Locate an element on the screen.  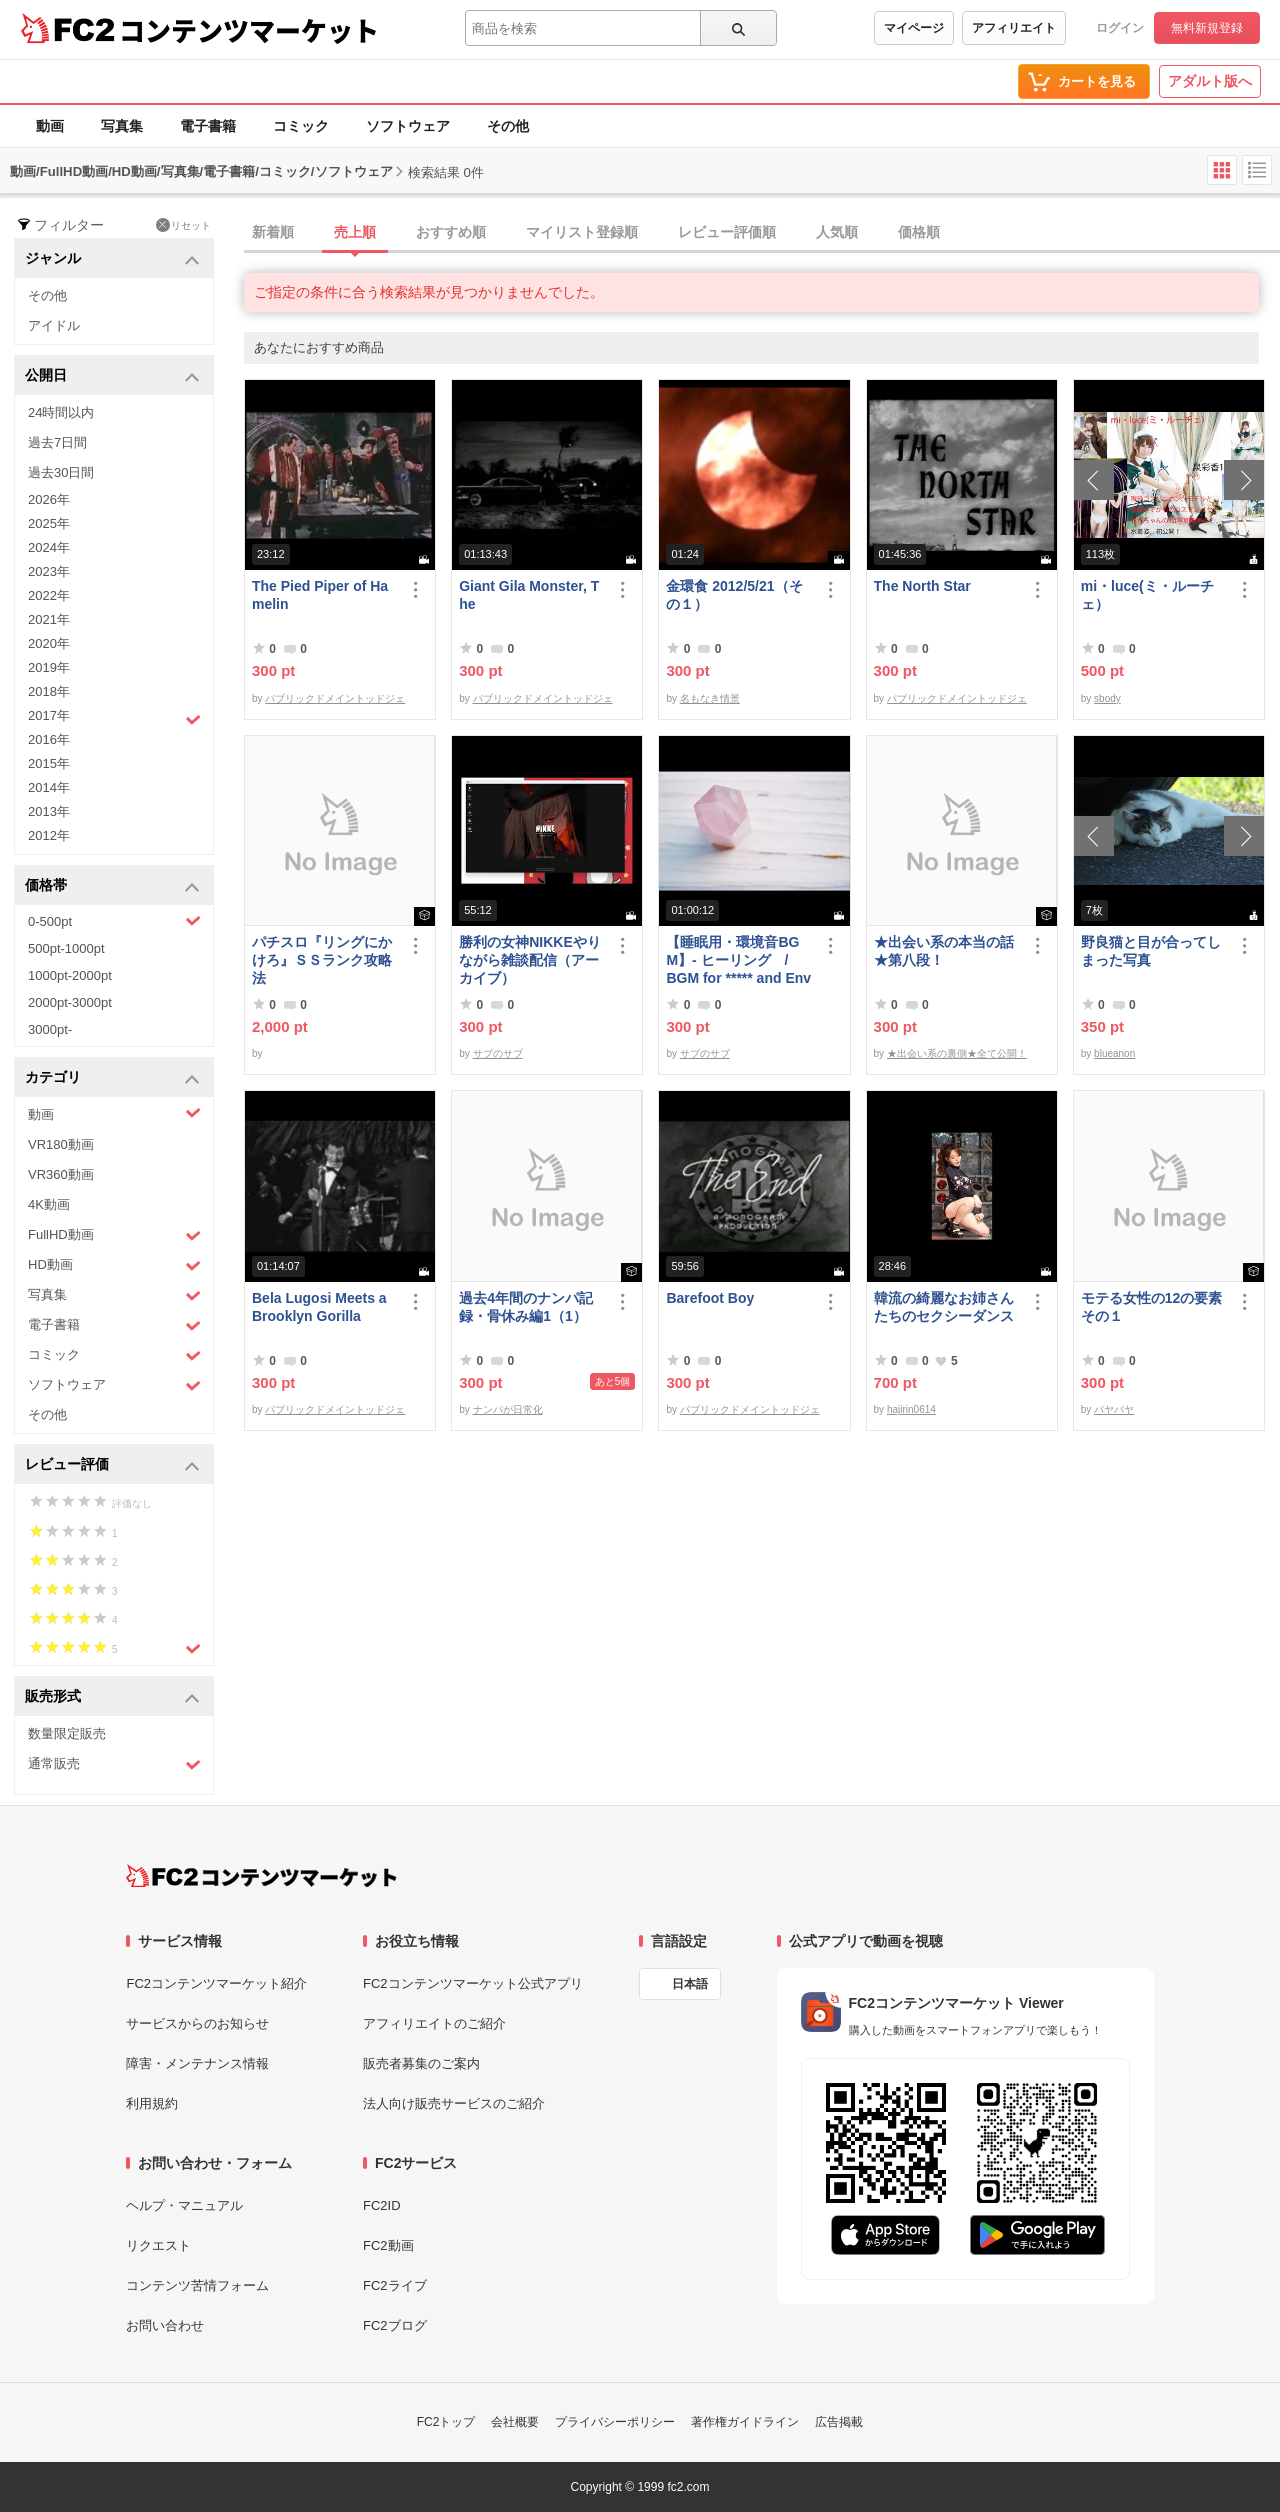
ソフトウェア is located at coordinates (408, 126).